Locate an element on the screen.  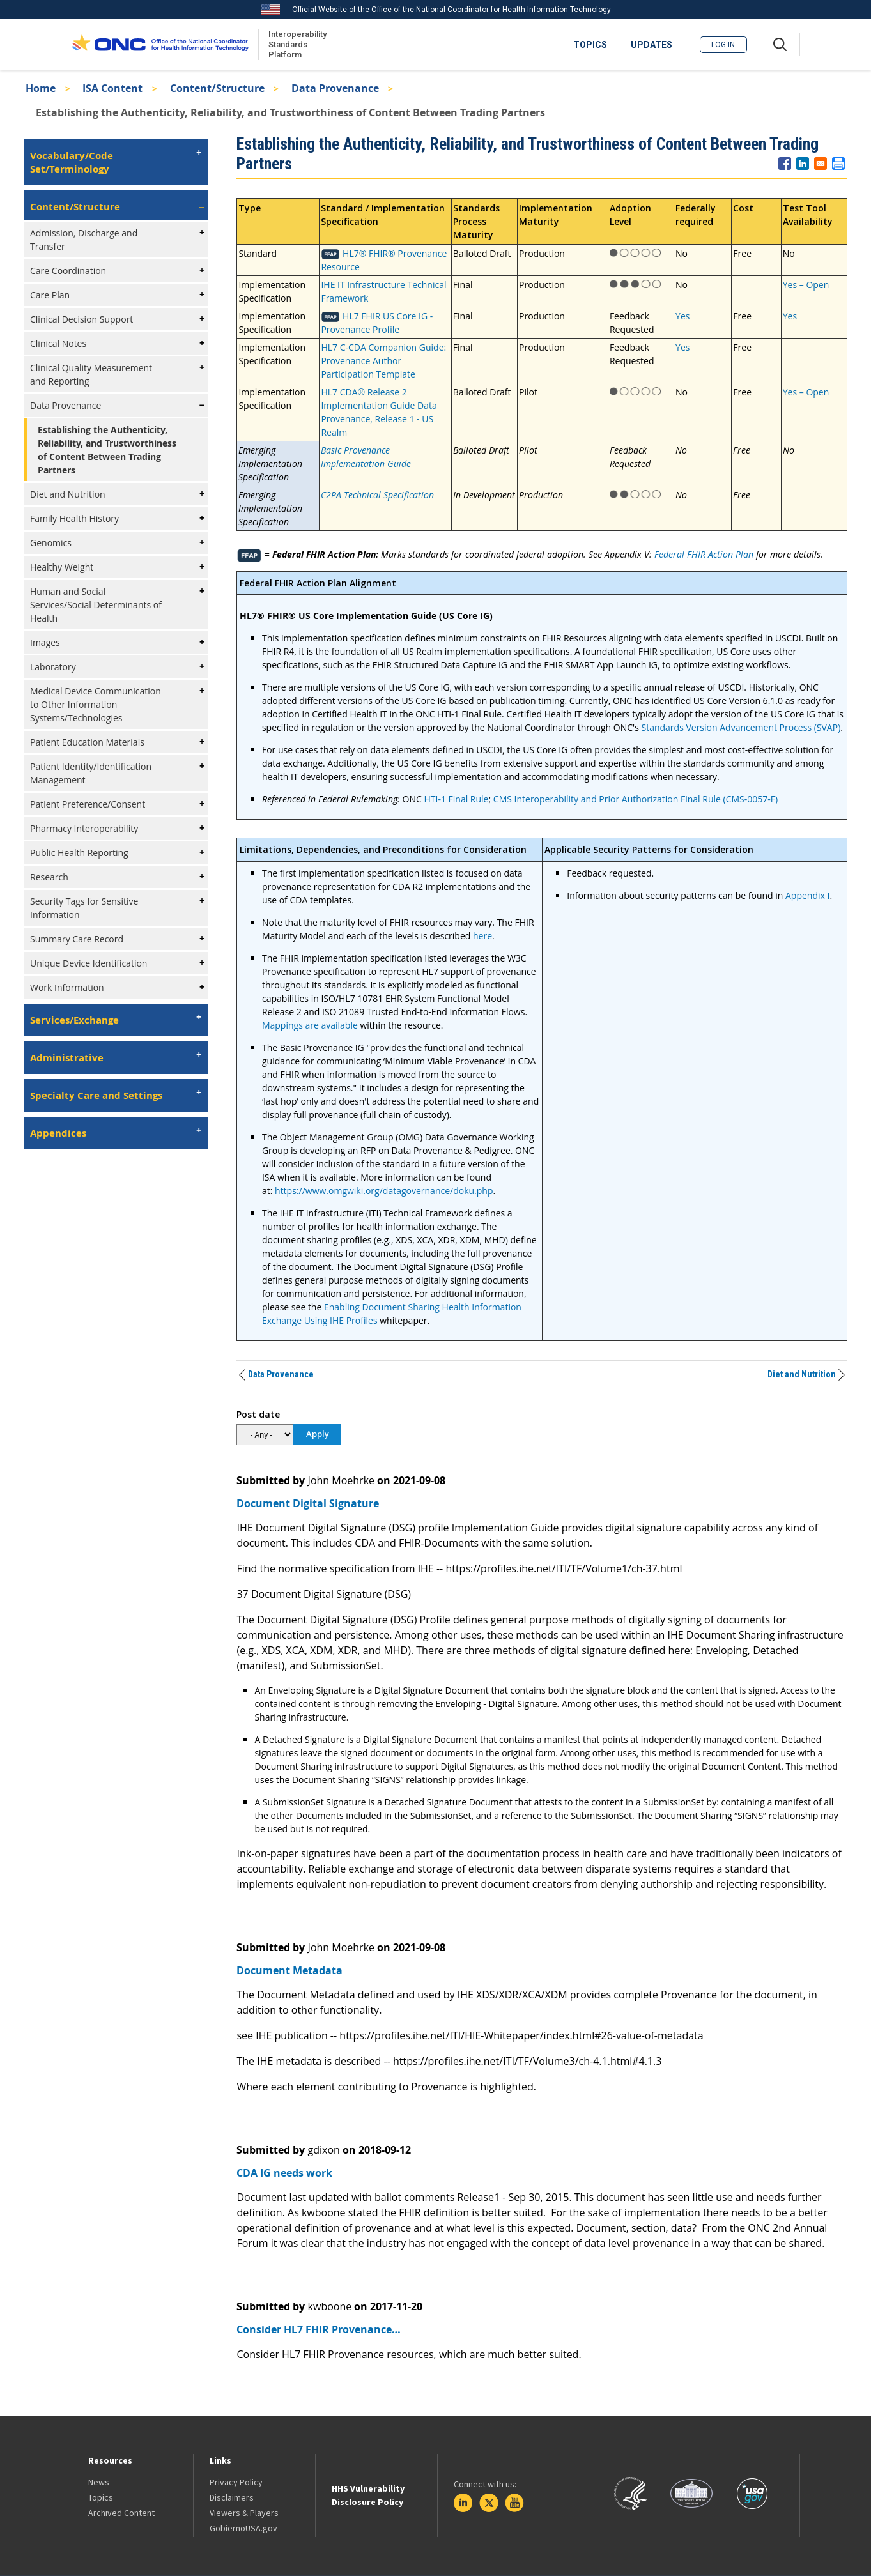
Pharmacy Interoperability is located at coordinates (84, 828).